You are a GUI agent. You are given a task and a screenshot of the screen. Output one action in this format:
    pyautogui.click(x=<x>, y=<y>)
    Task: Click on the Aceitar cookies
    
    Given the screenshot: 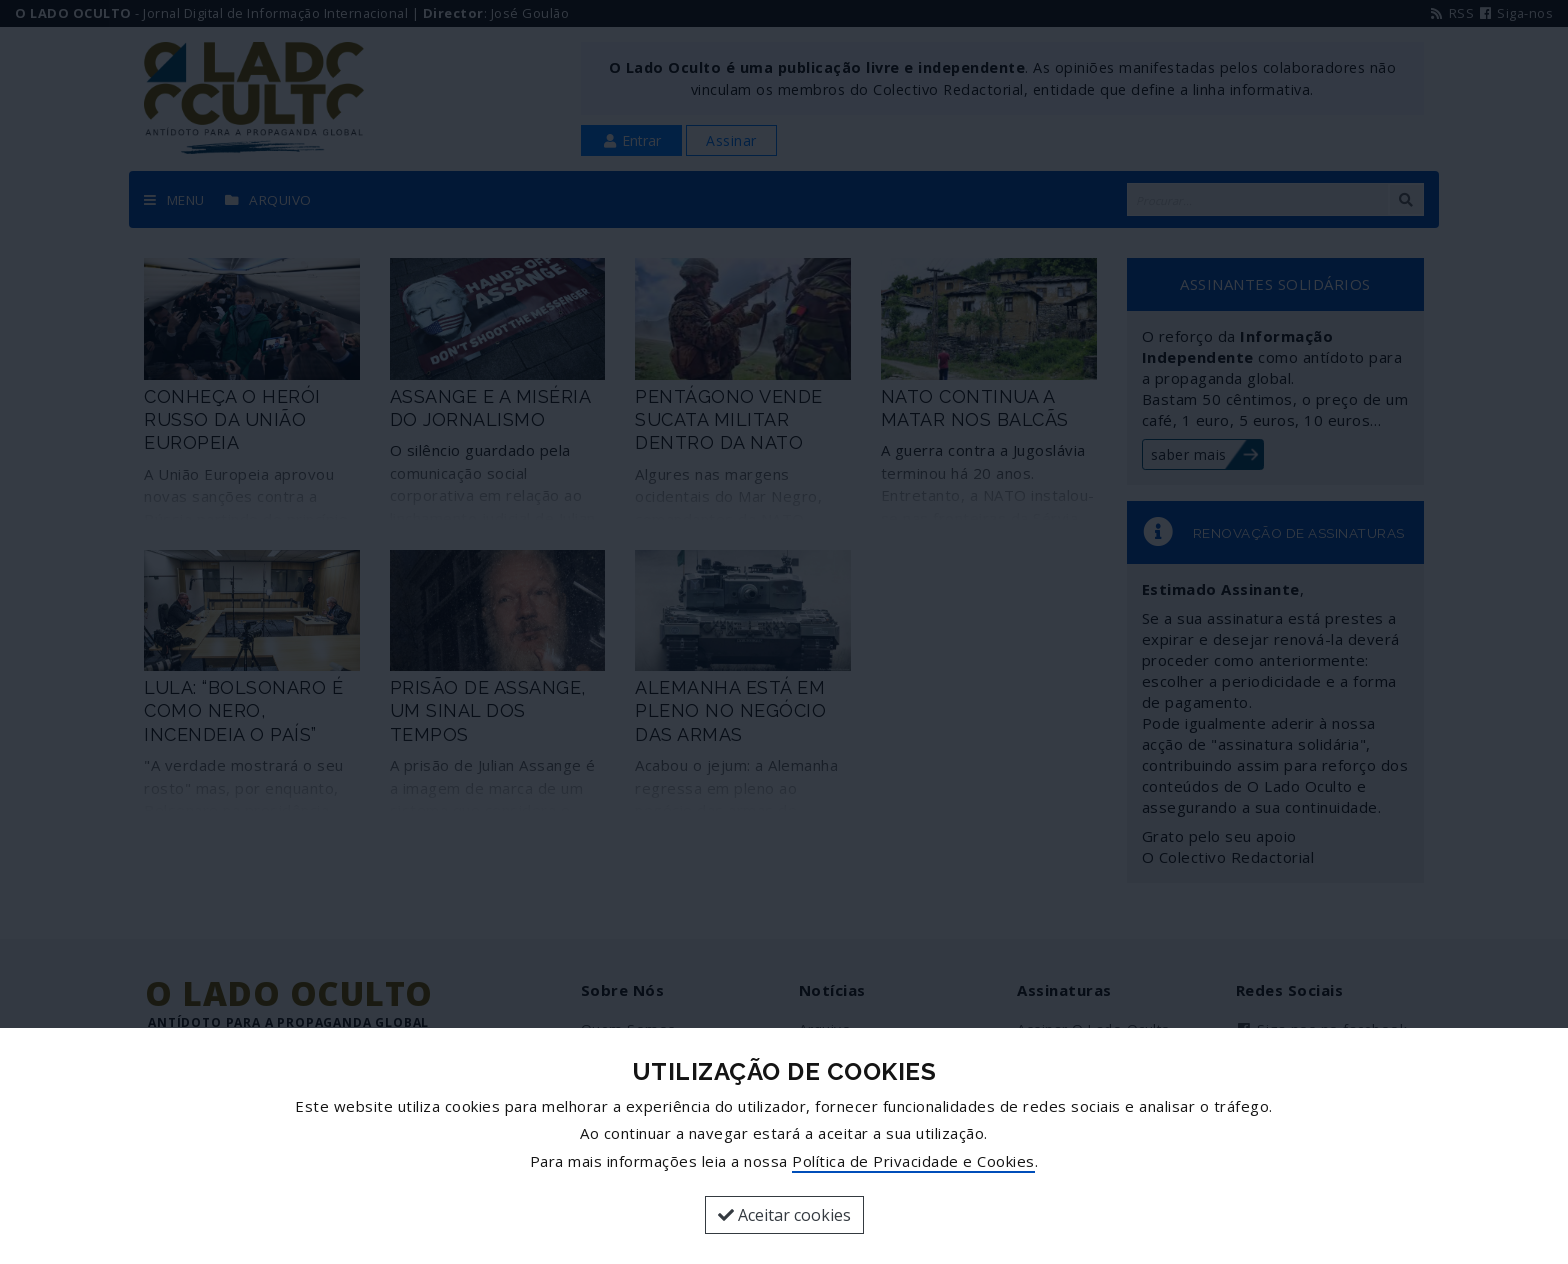 What is the action you would take?
    pyautogui.click(x=784, y=1215)
    